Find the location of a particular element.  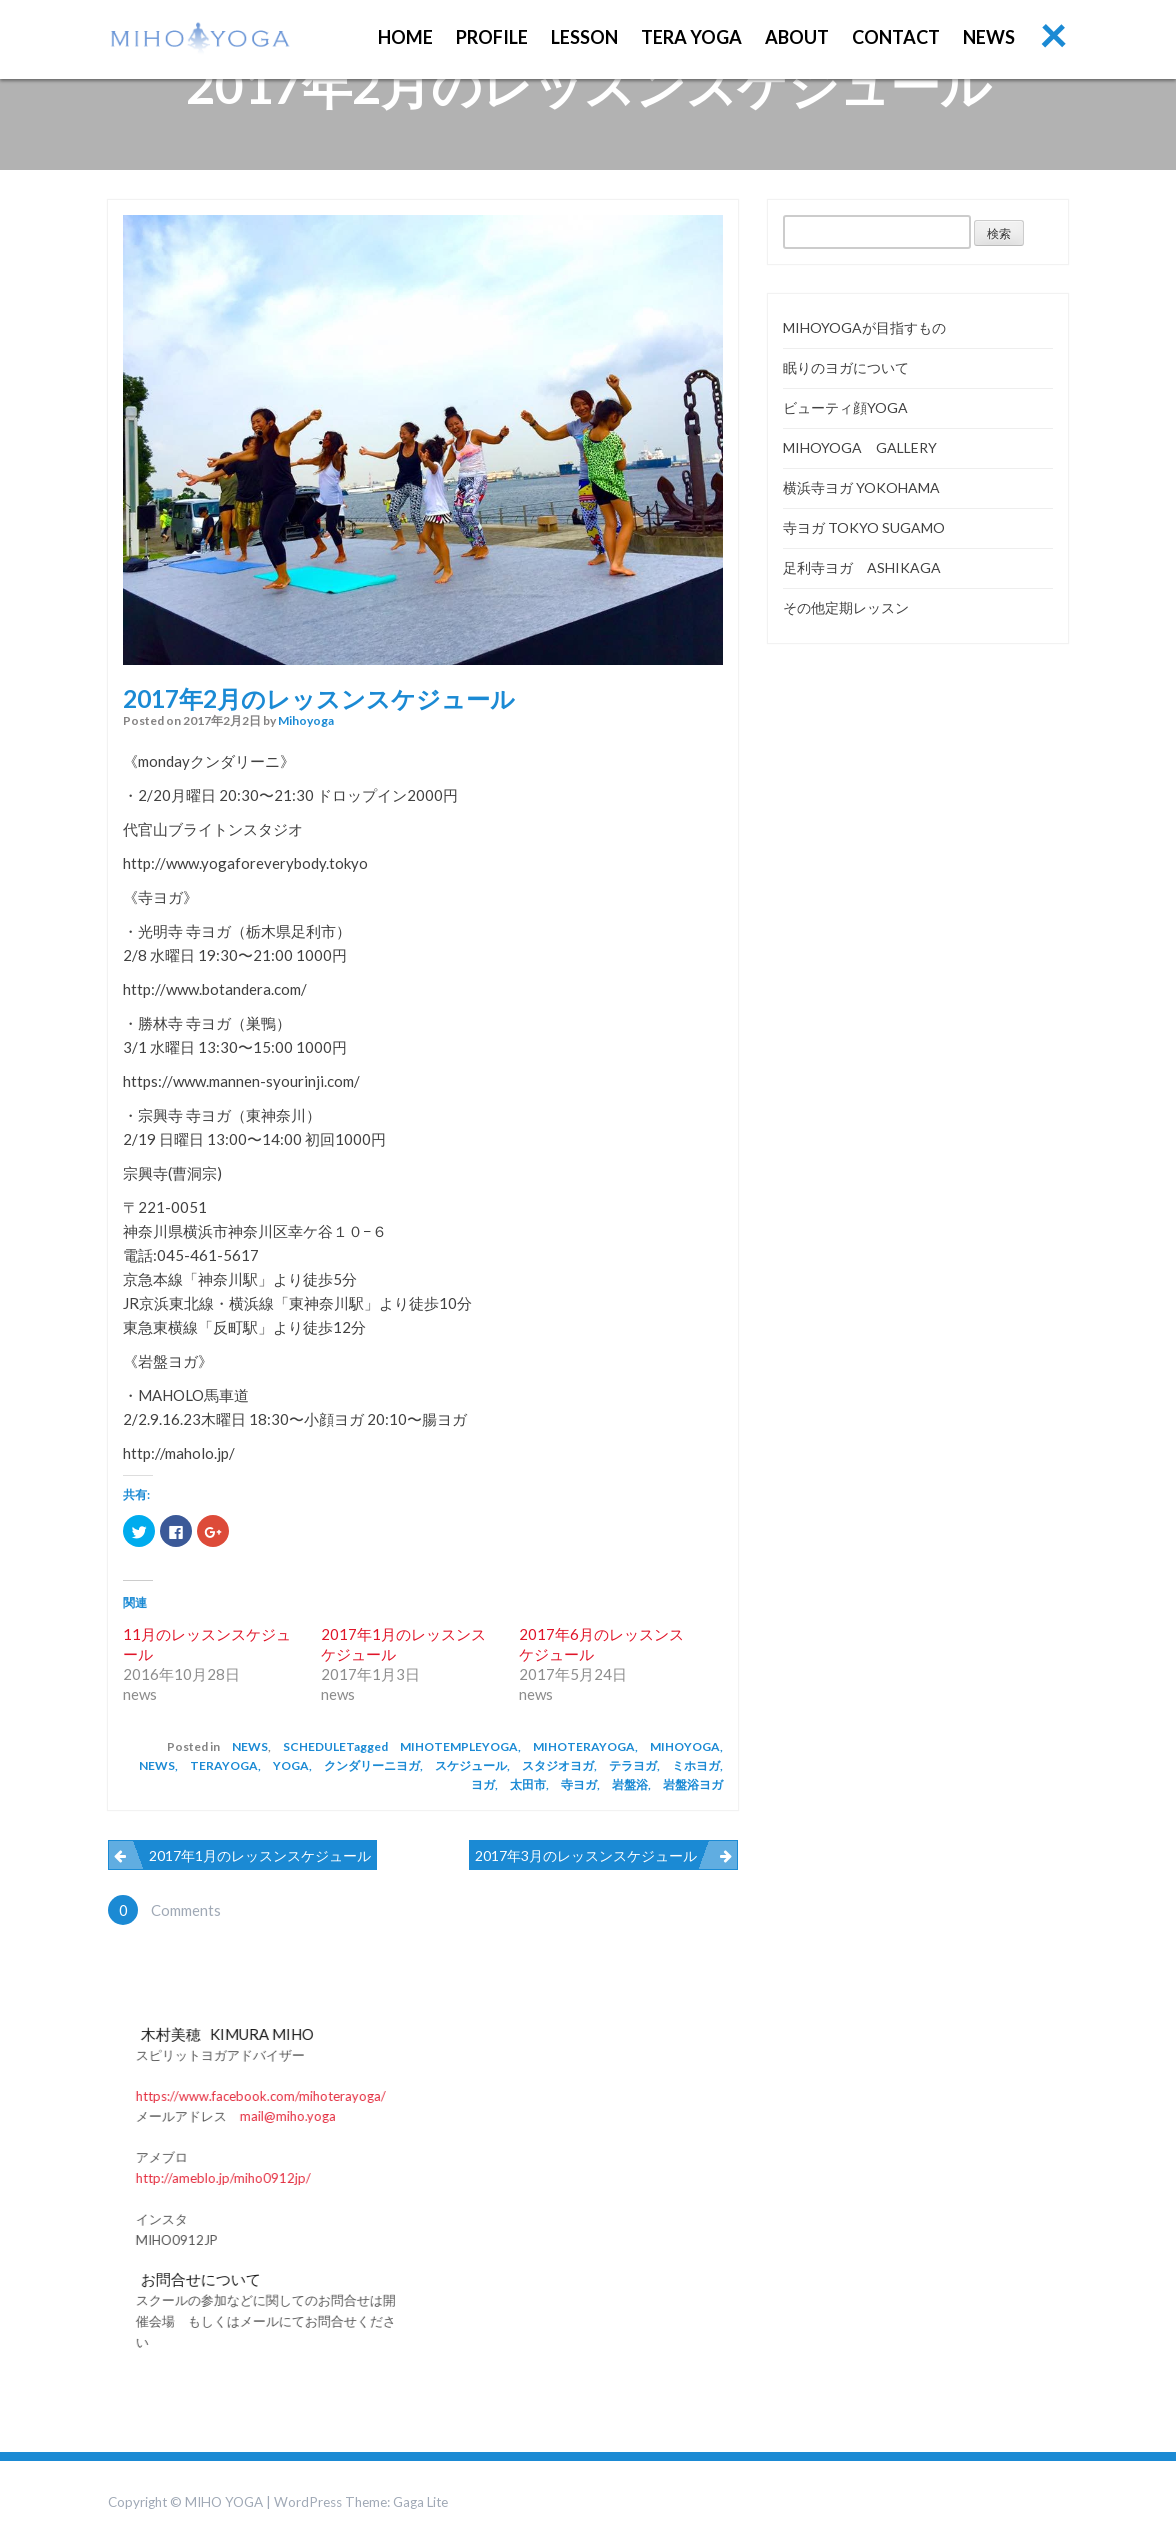

mihotempleyoga is located at coordinates (459, 1746).